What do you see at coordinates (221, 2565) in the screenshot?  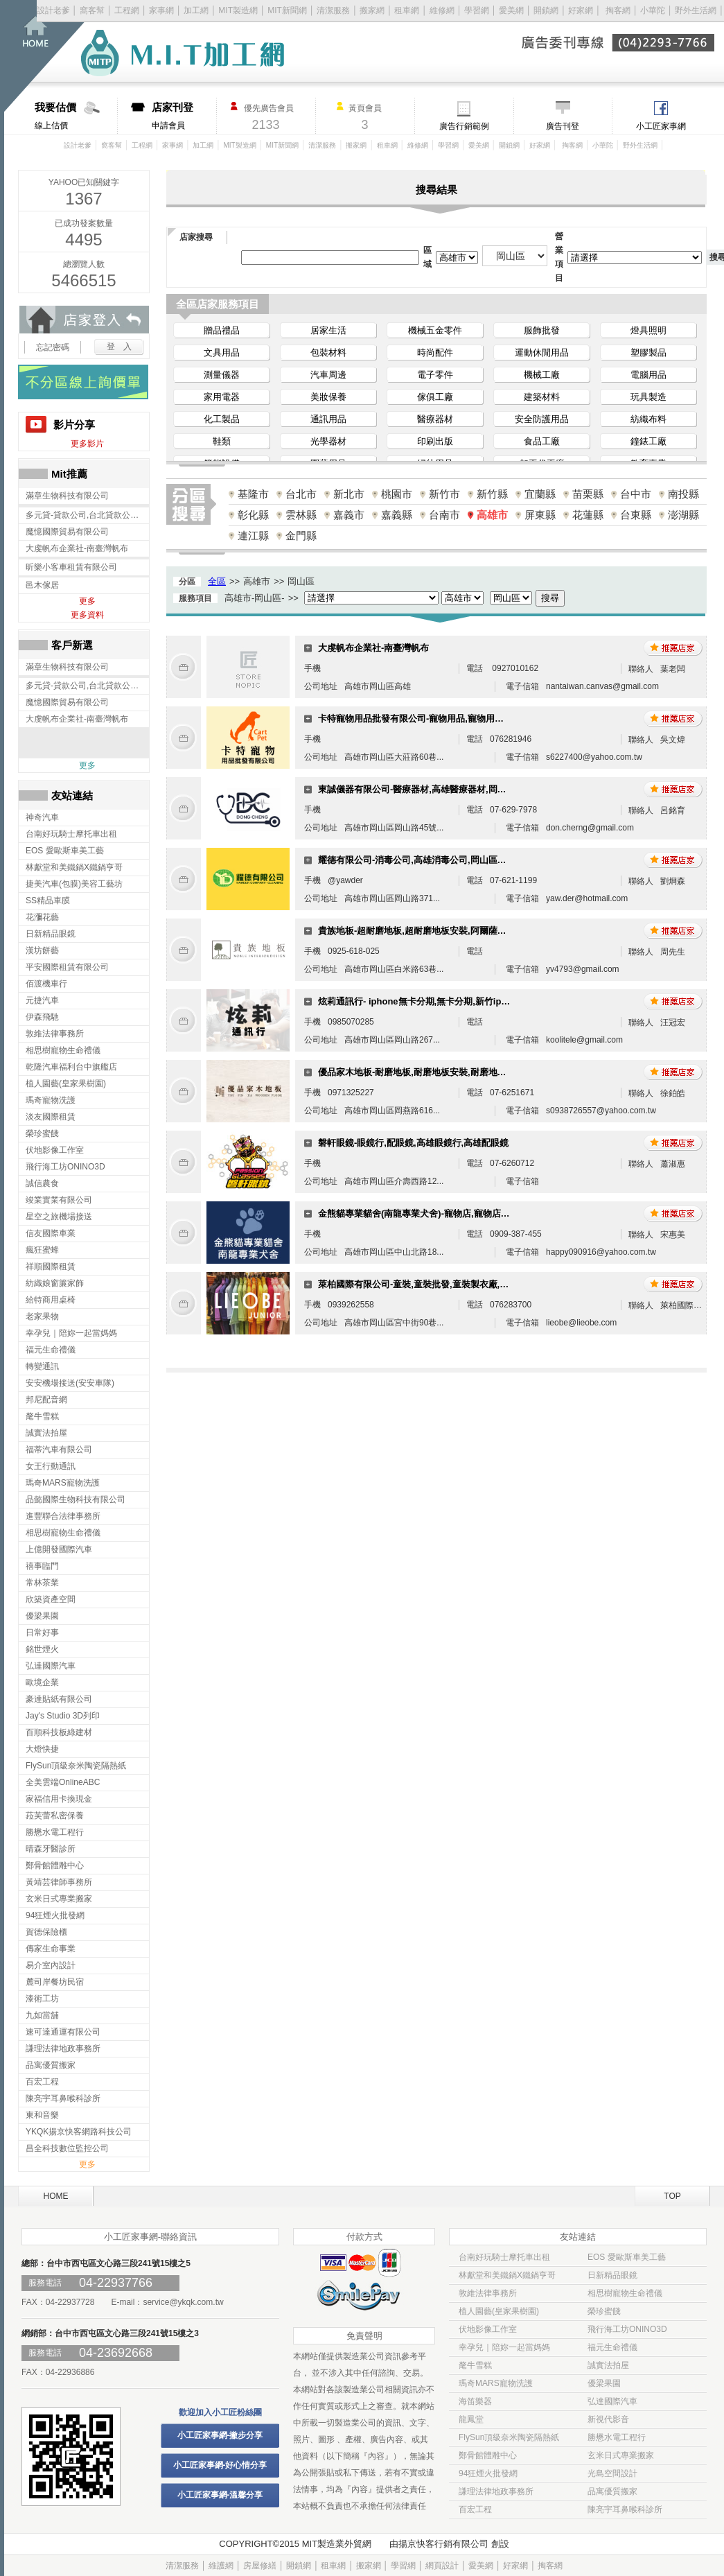 I see `維護網` at bounding box center [221, 2565].